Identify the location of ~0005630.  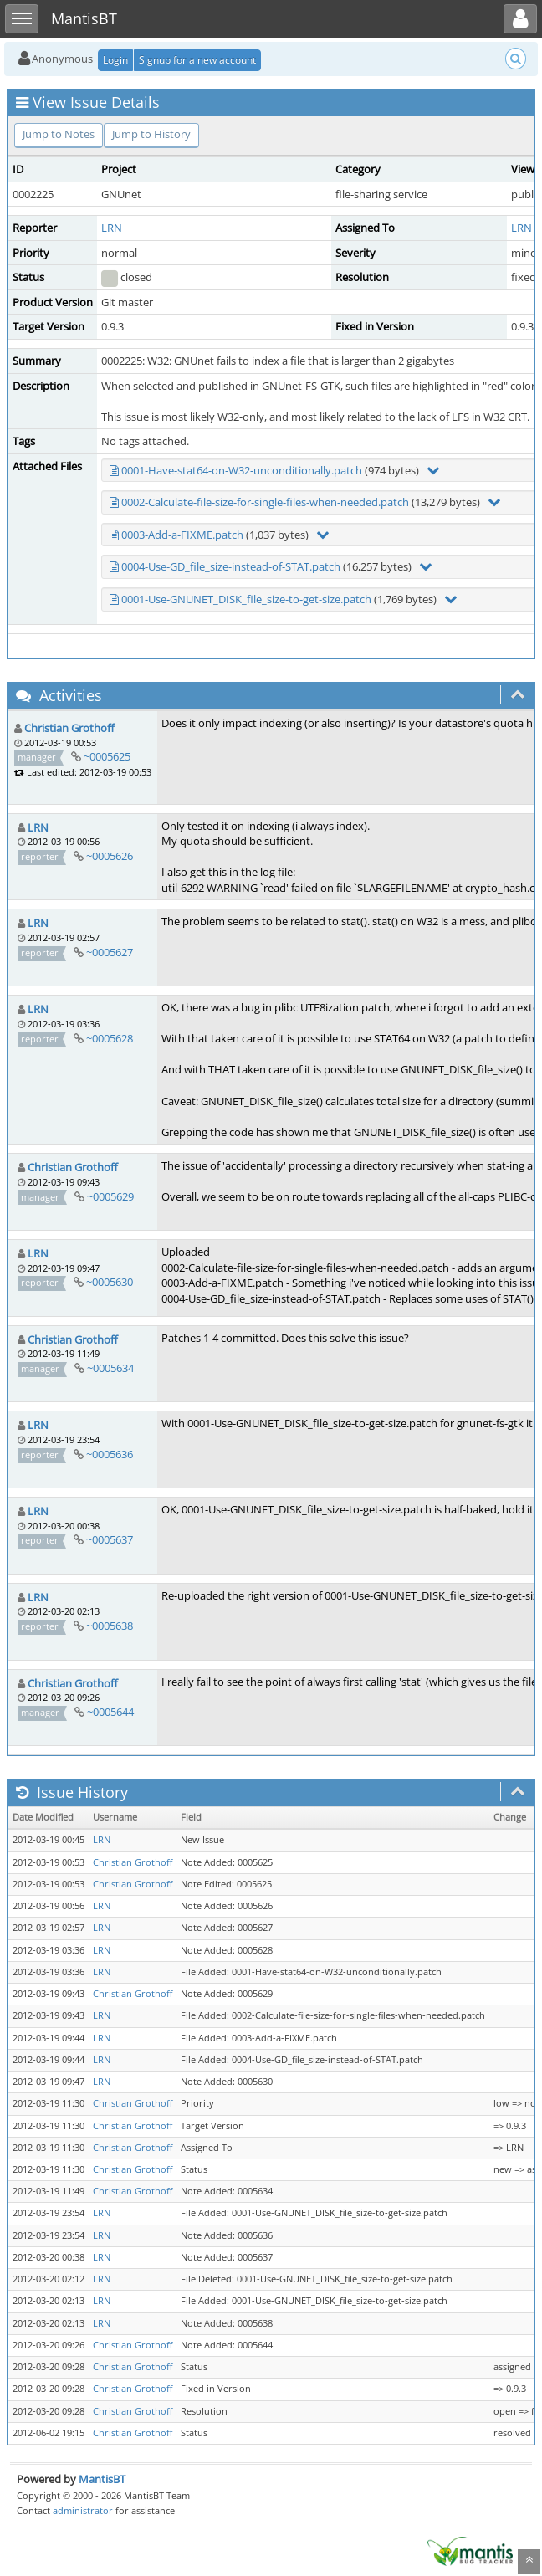
(109, 1281).